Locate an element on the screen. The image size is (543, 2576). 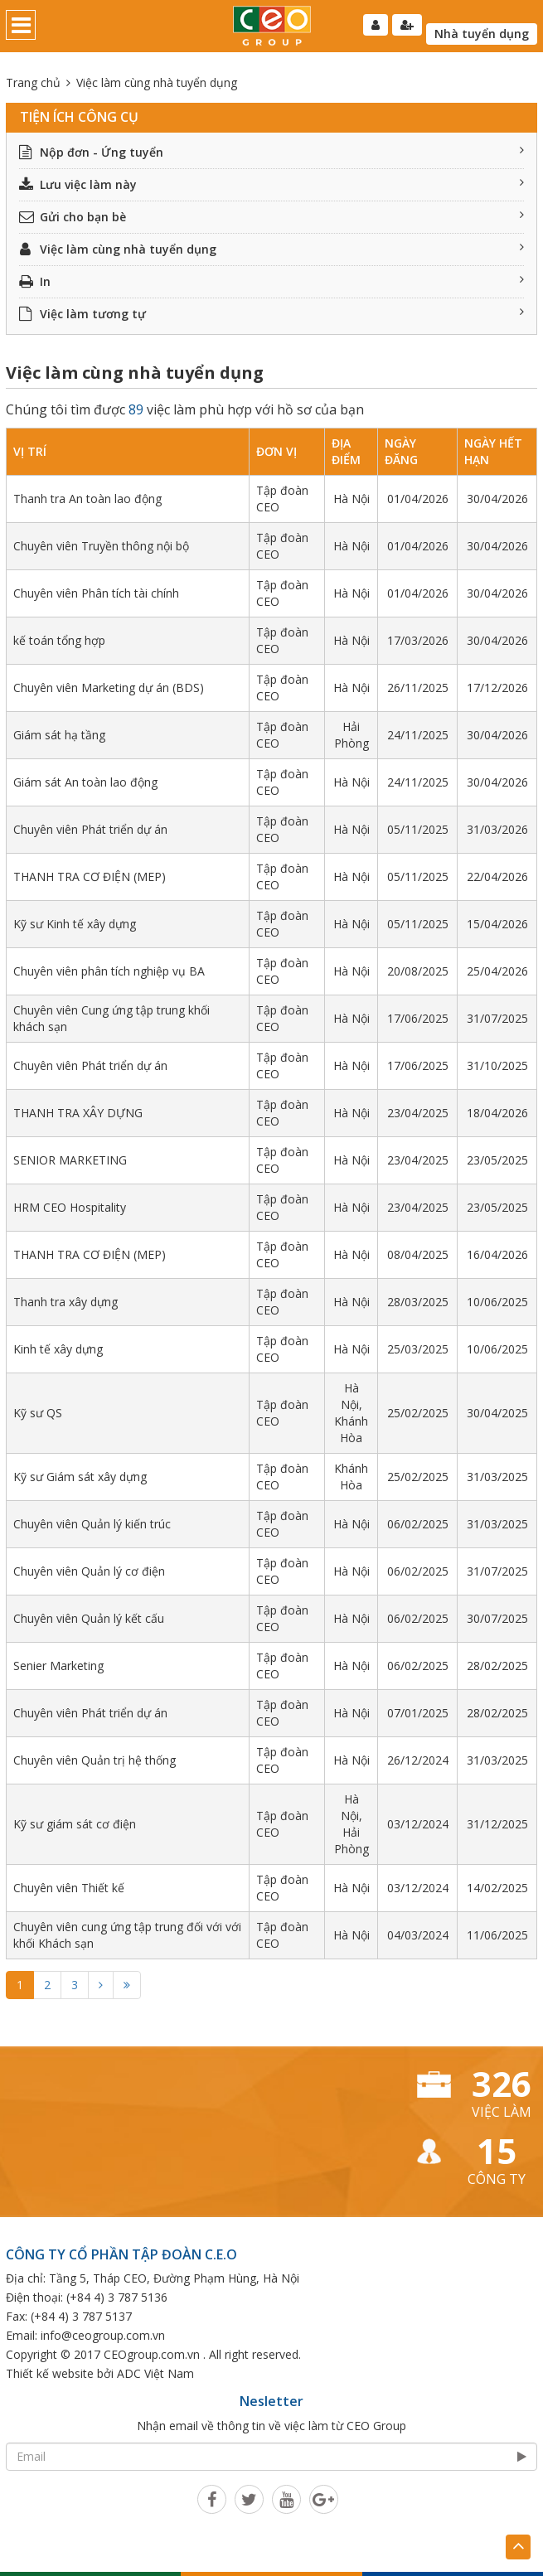
Chuyên viên Phát triển dự án is located at coordinates (90, 829).